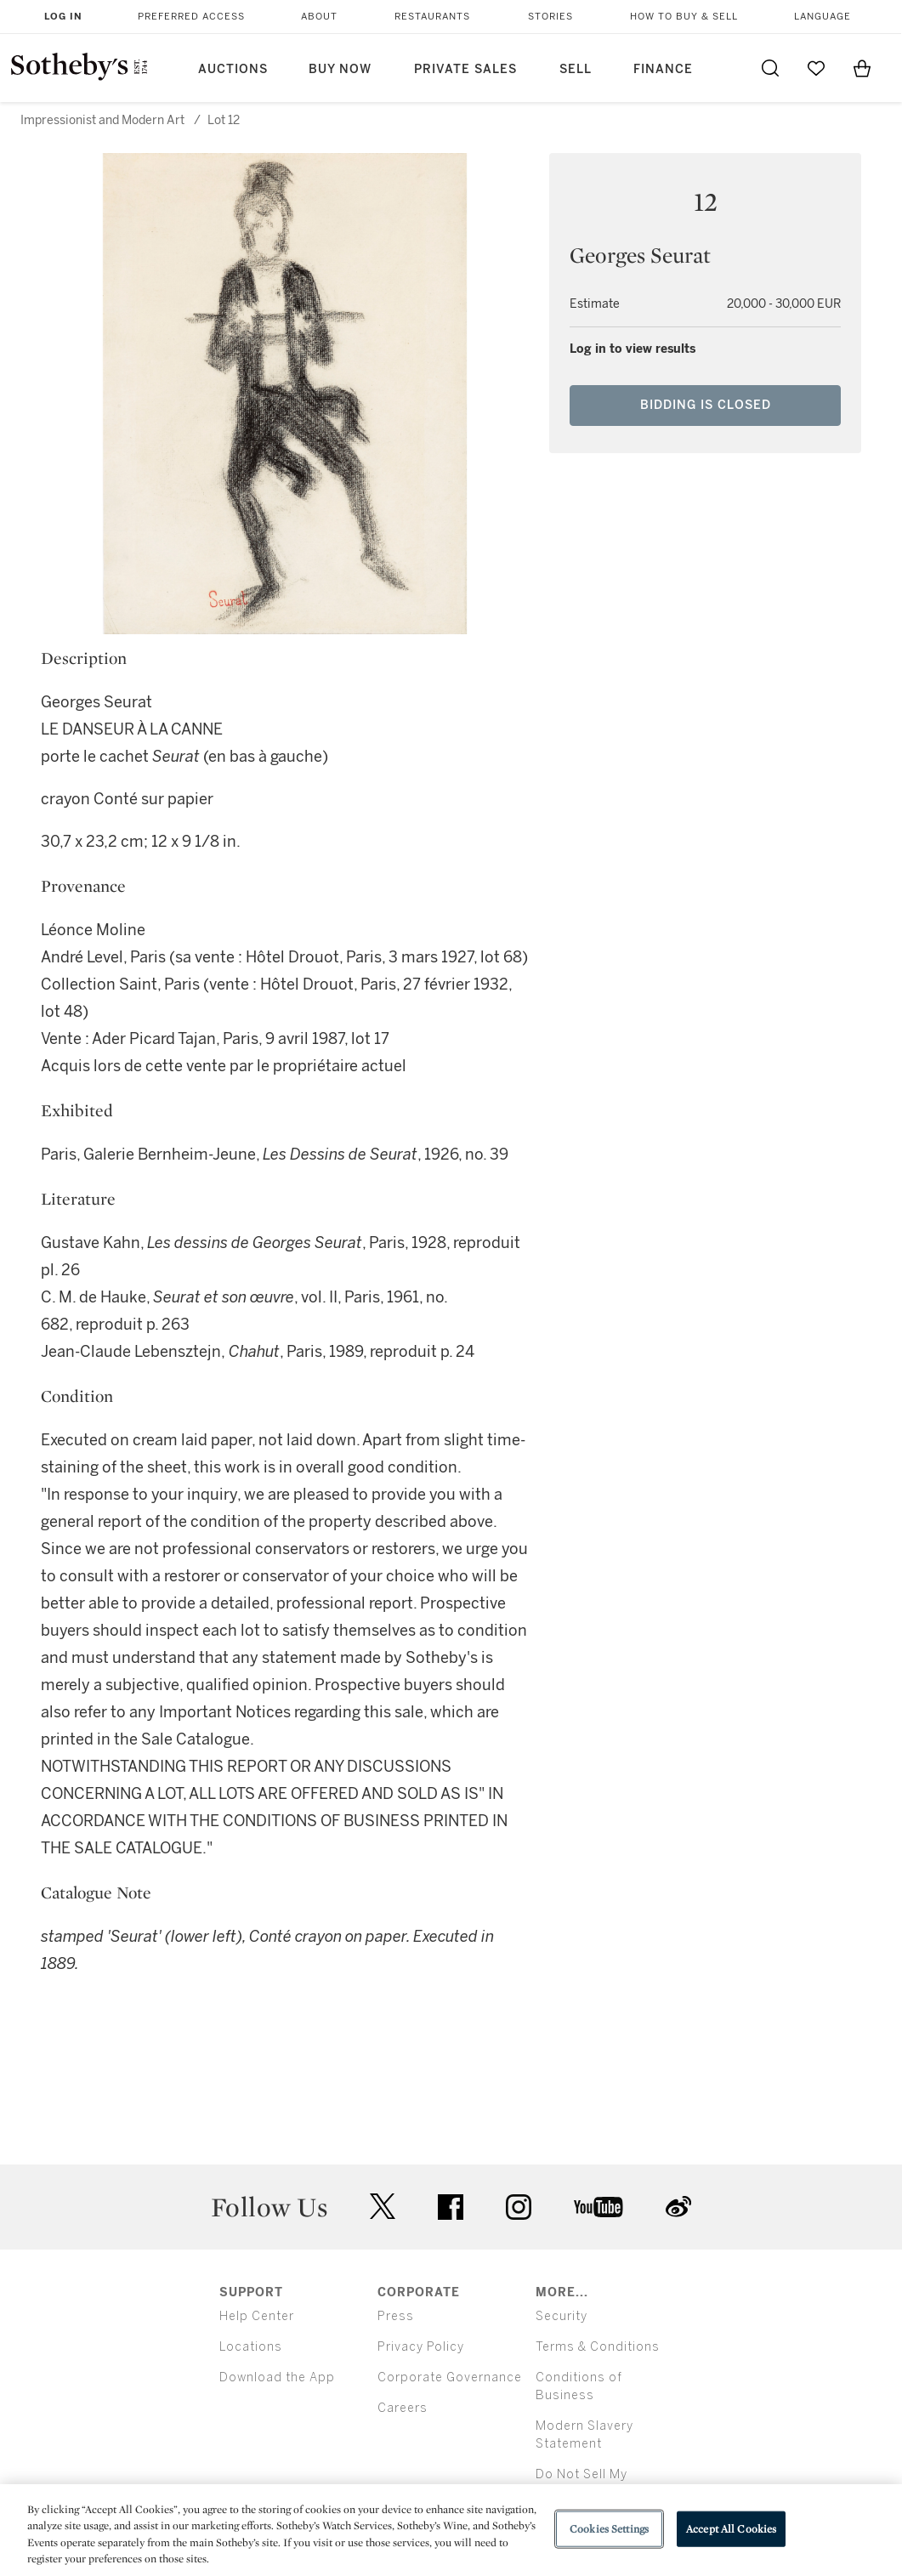  What do you see at coordinates (663, 69) in the screenshot?
I see `Finance` at bounding box center [663, 69].